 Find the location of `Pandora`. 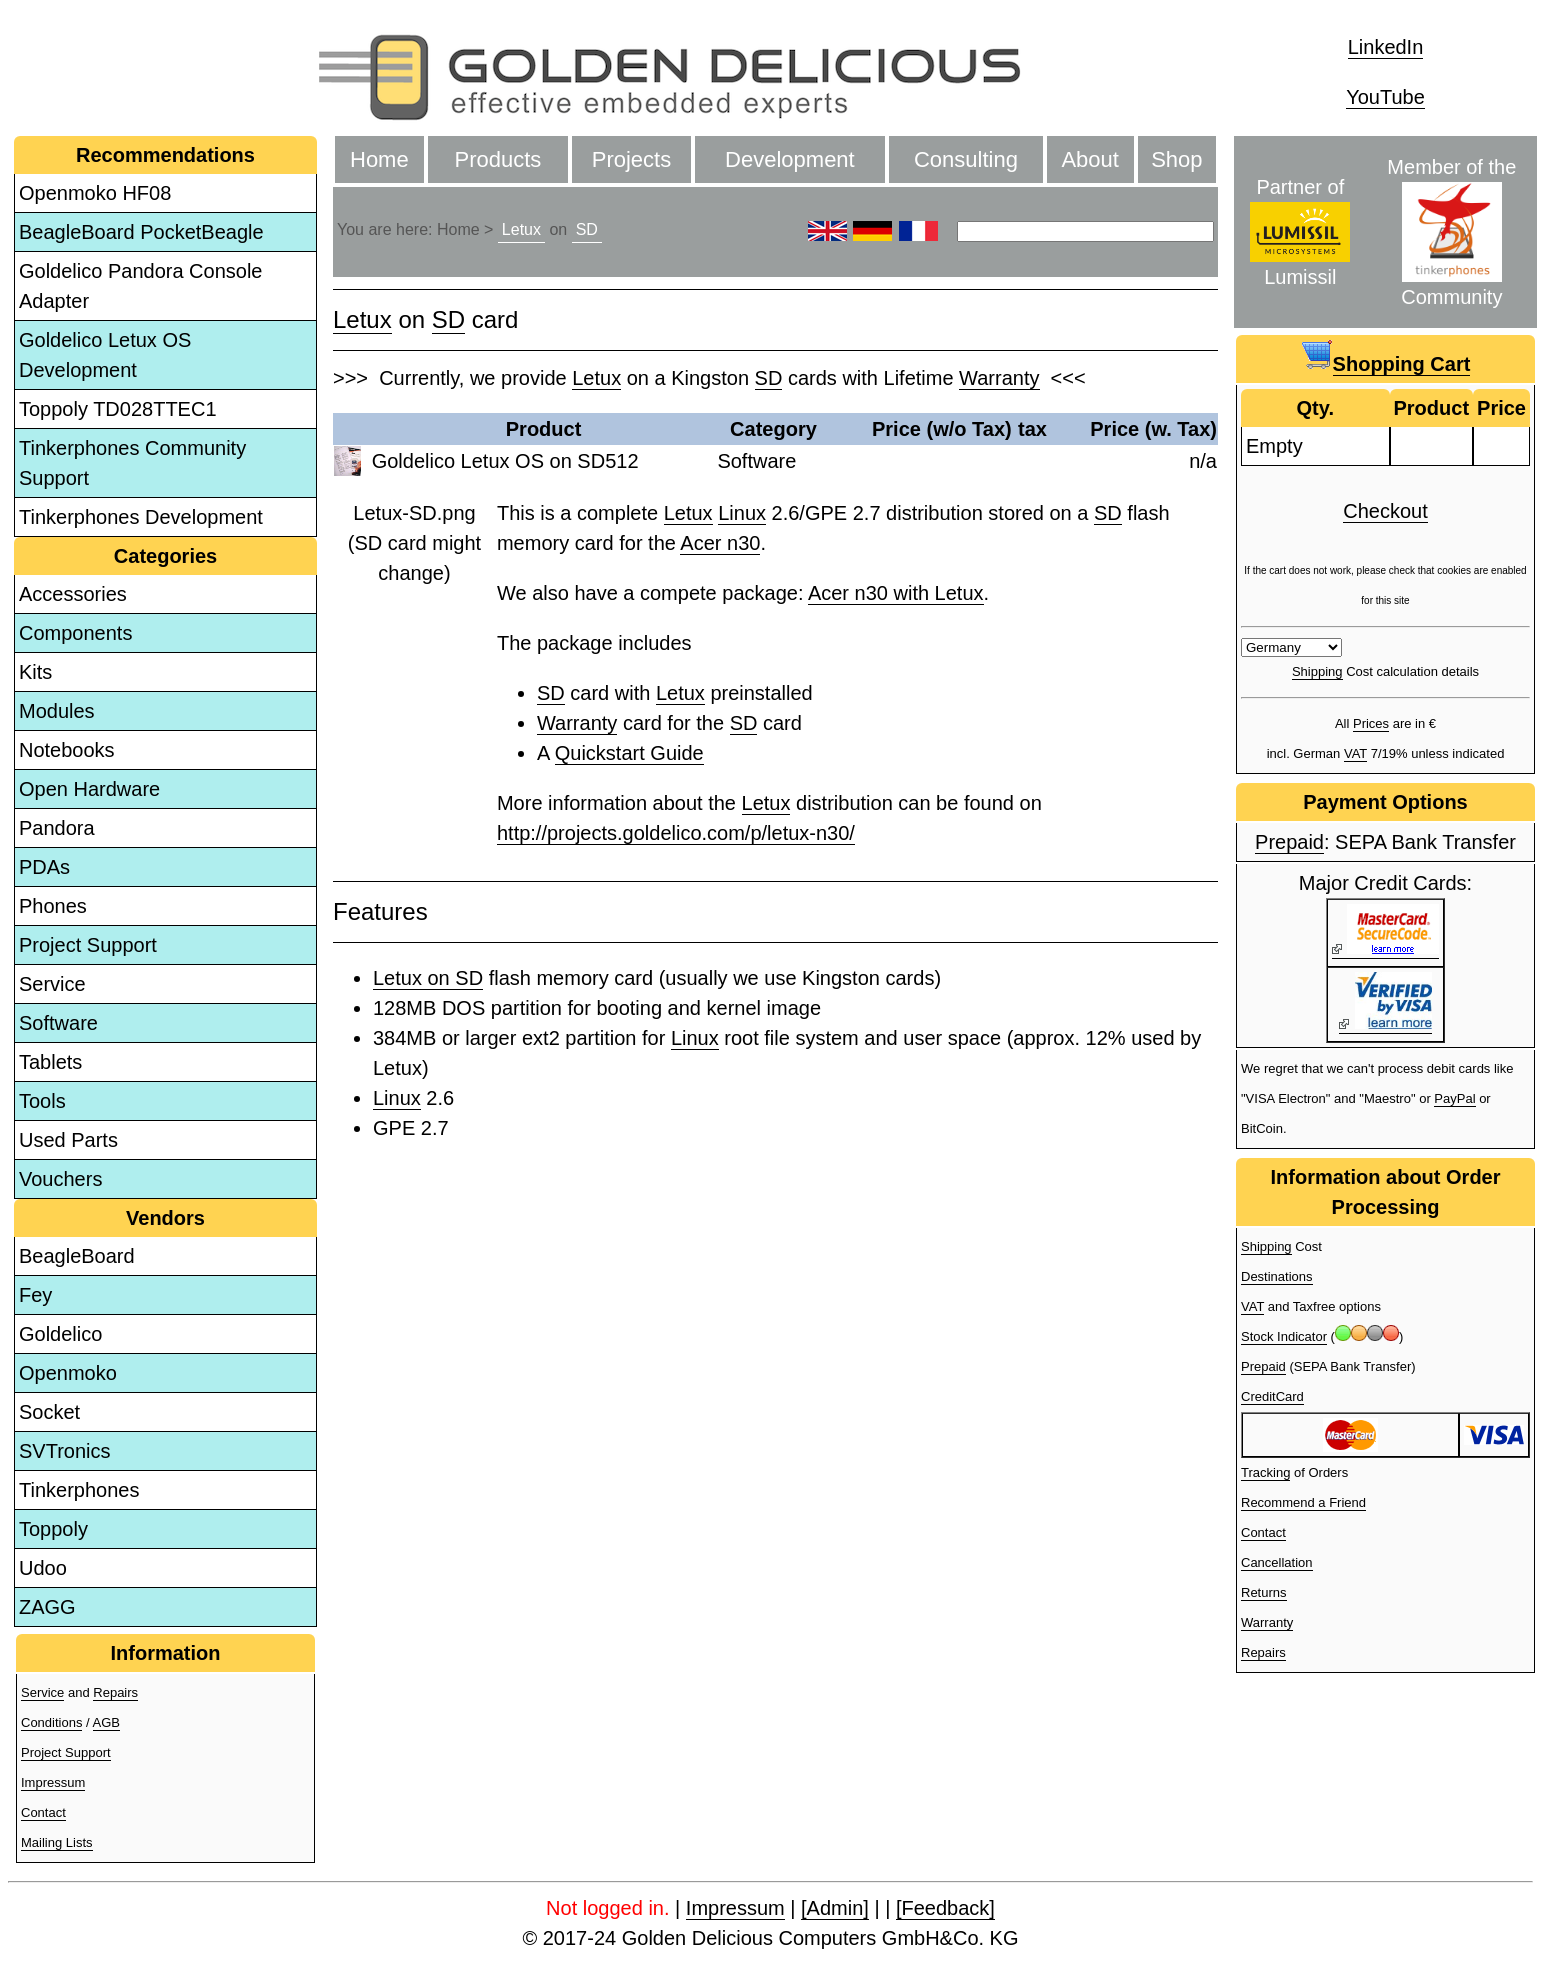

Pandora is located at coordinates (57, 828).